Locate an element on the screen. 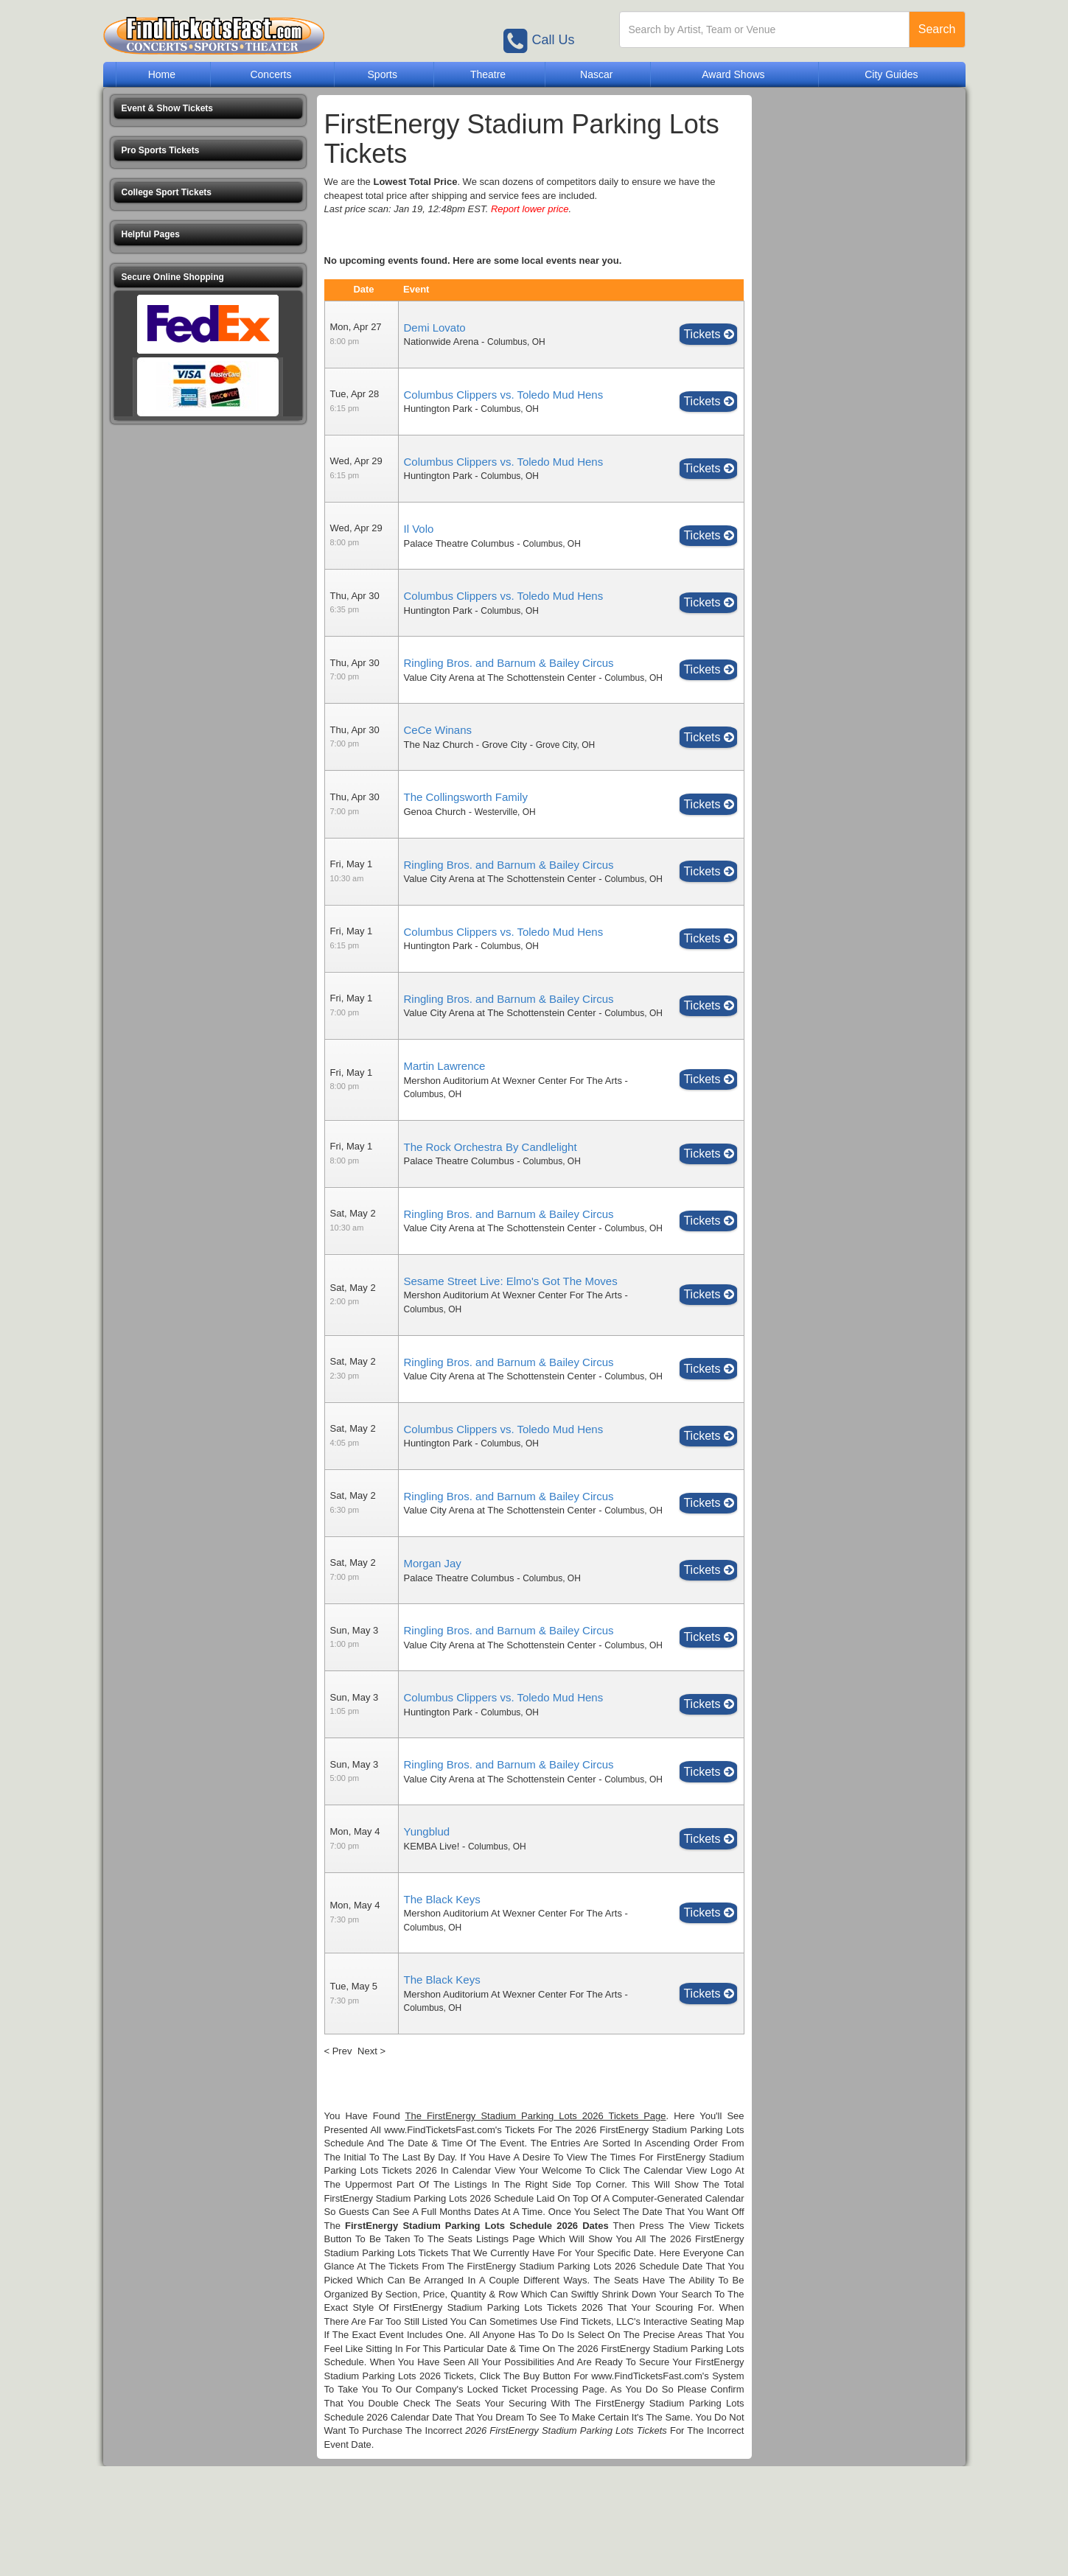 This screenshot has height=2576, width=1068. Award Shows is located at coordinates (733, 74).